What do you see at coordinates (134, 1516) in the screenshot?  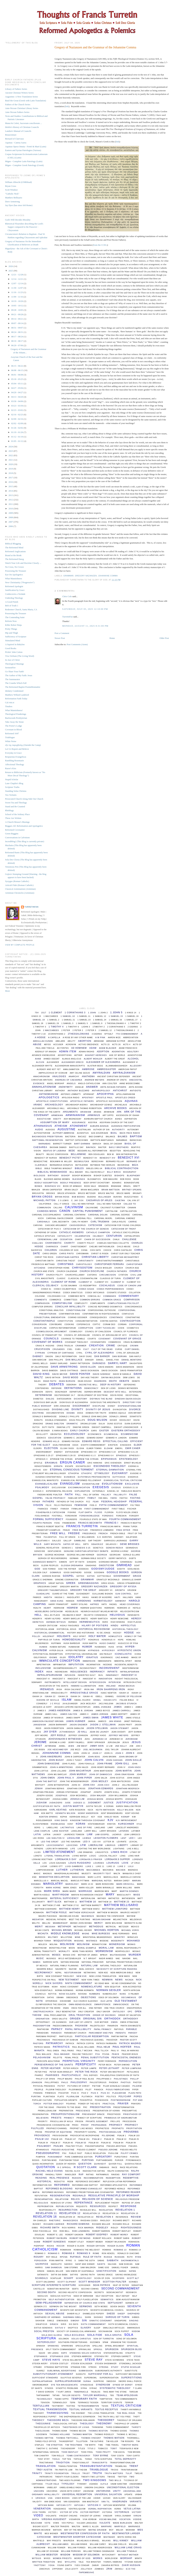 I see `Forgery` at bounding box center [134, 1516].